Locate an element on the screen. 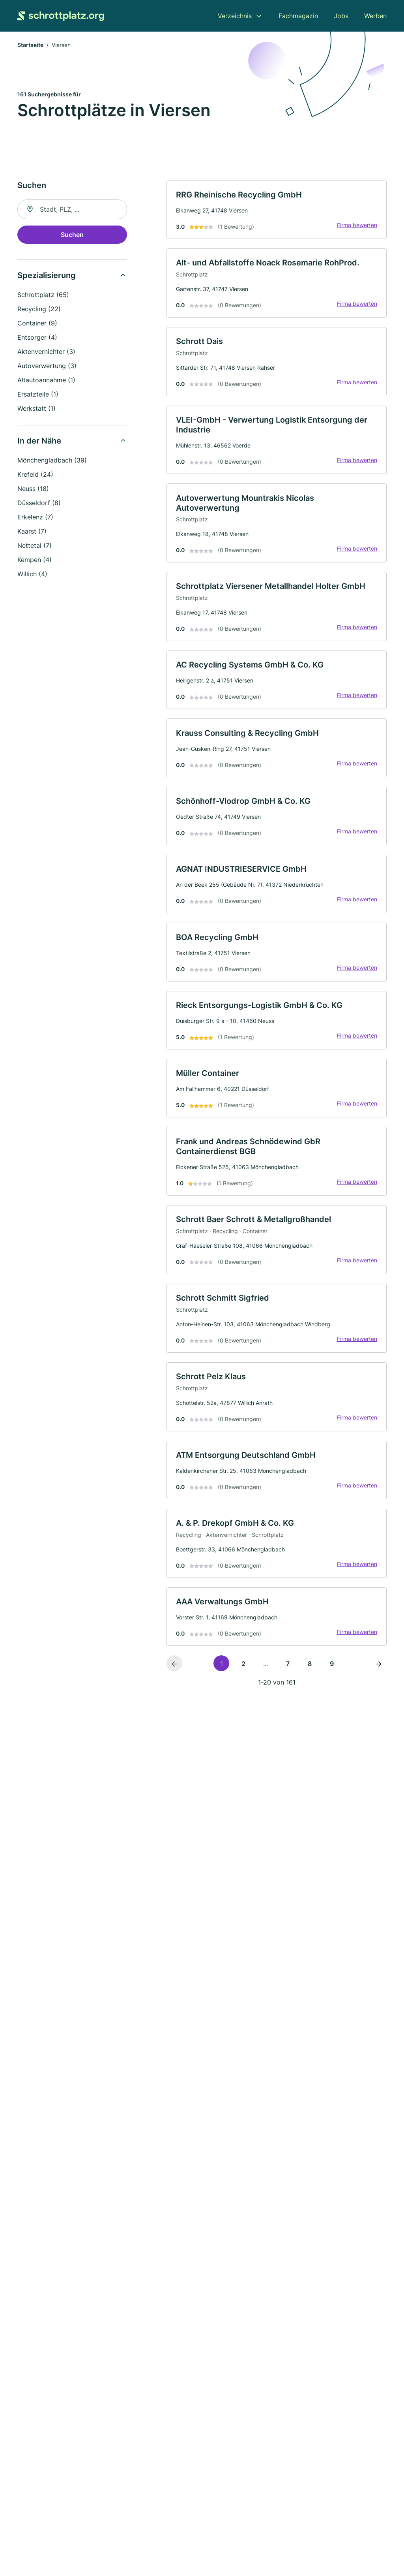 Image resolution: width=404 pixels, height=2576 pixels. Kaarst (7) is located at coordinates (32, 532).